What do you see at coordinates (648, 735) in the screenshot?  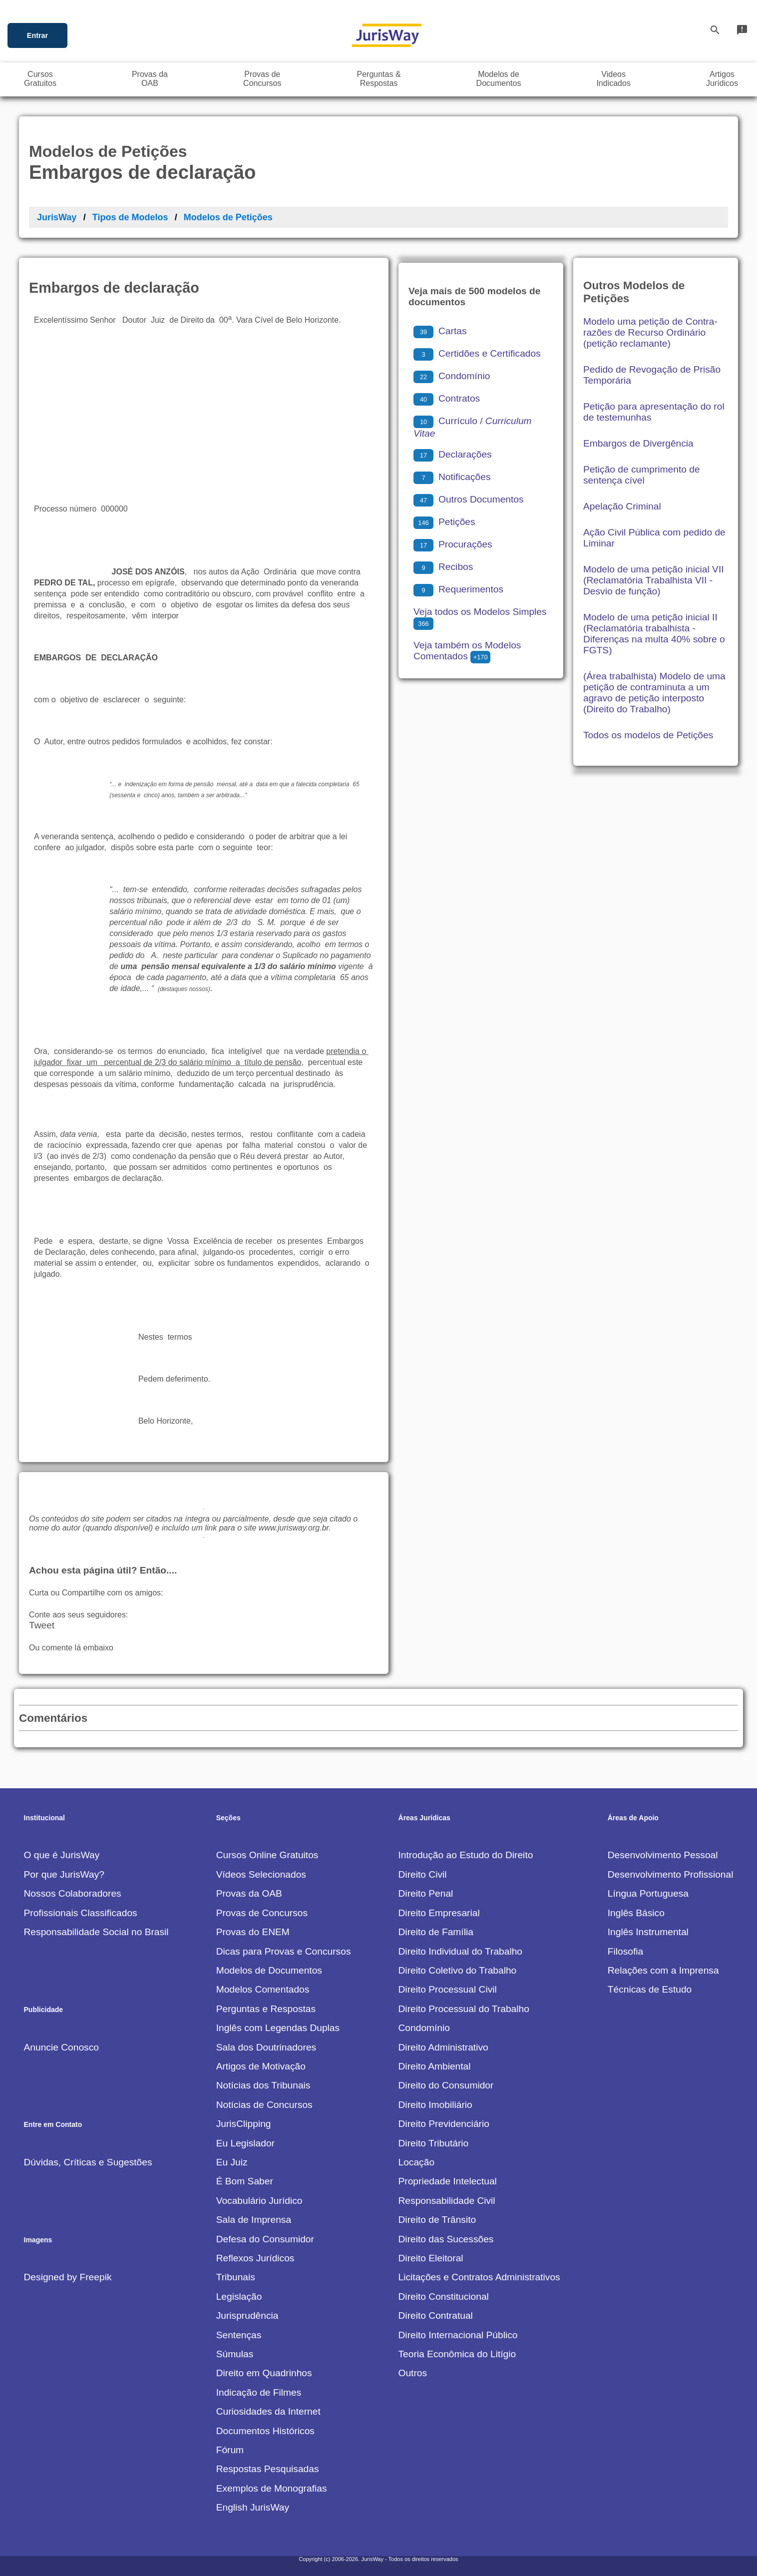 I see `Todos os modelos de Petições` at bounding box center [648, 735].